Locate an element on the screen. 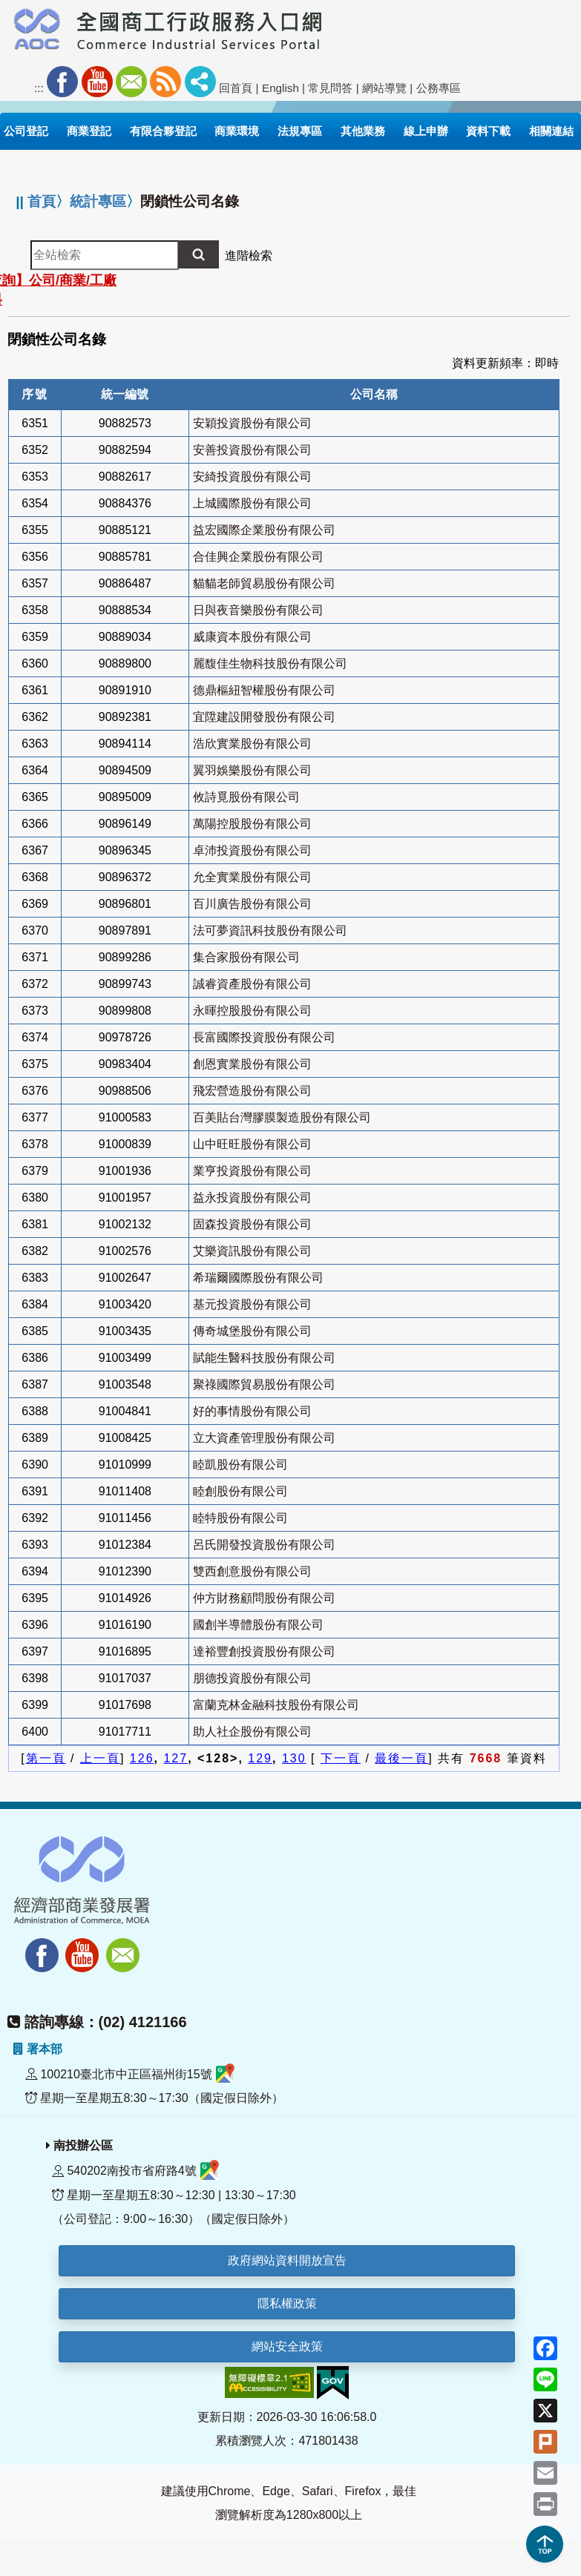  法規專區 [button] is located at coordinates (300, 131).